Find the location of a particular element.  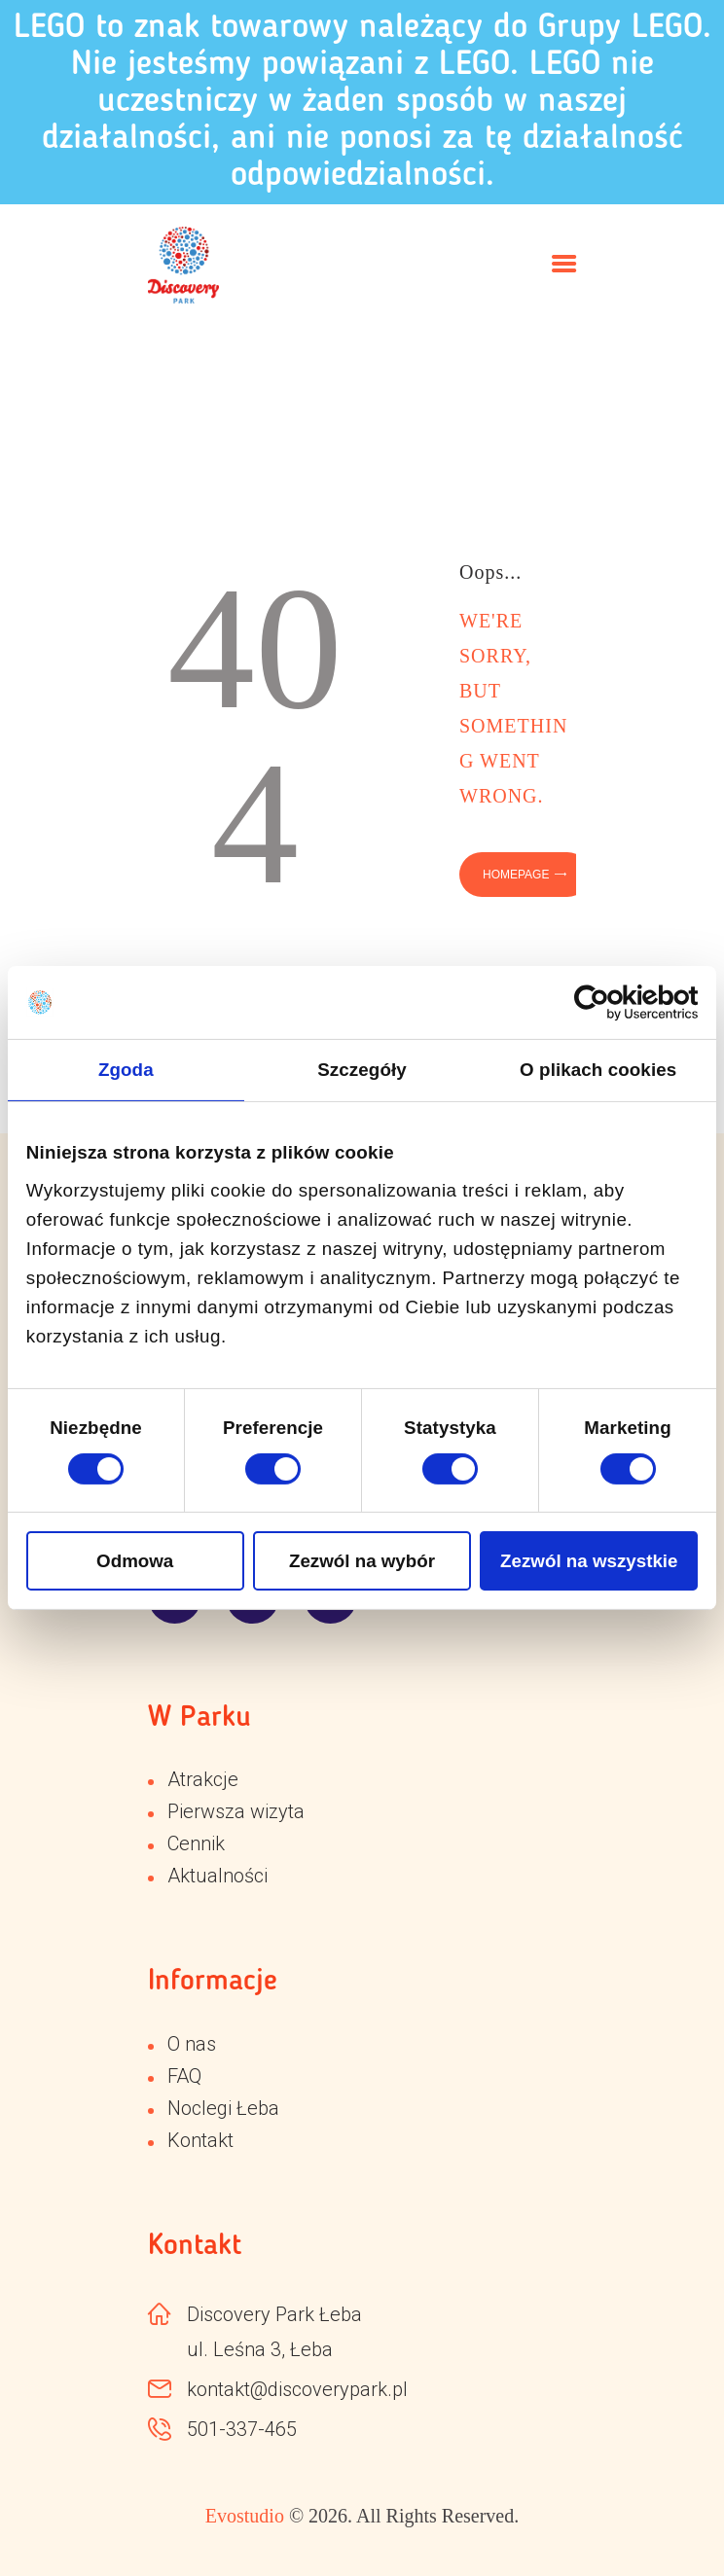

O nas is located at coordinates (191, 2044).